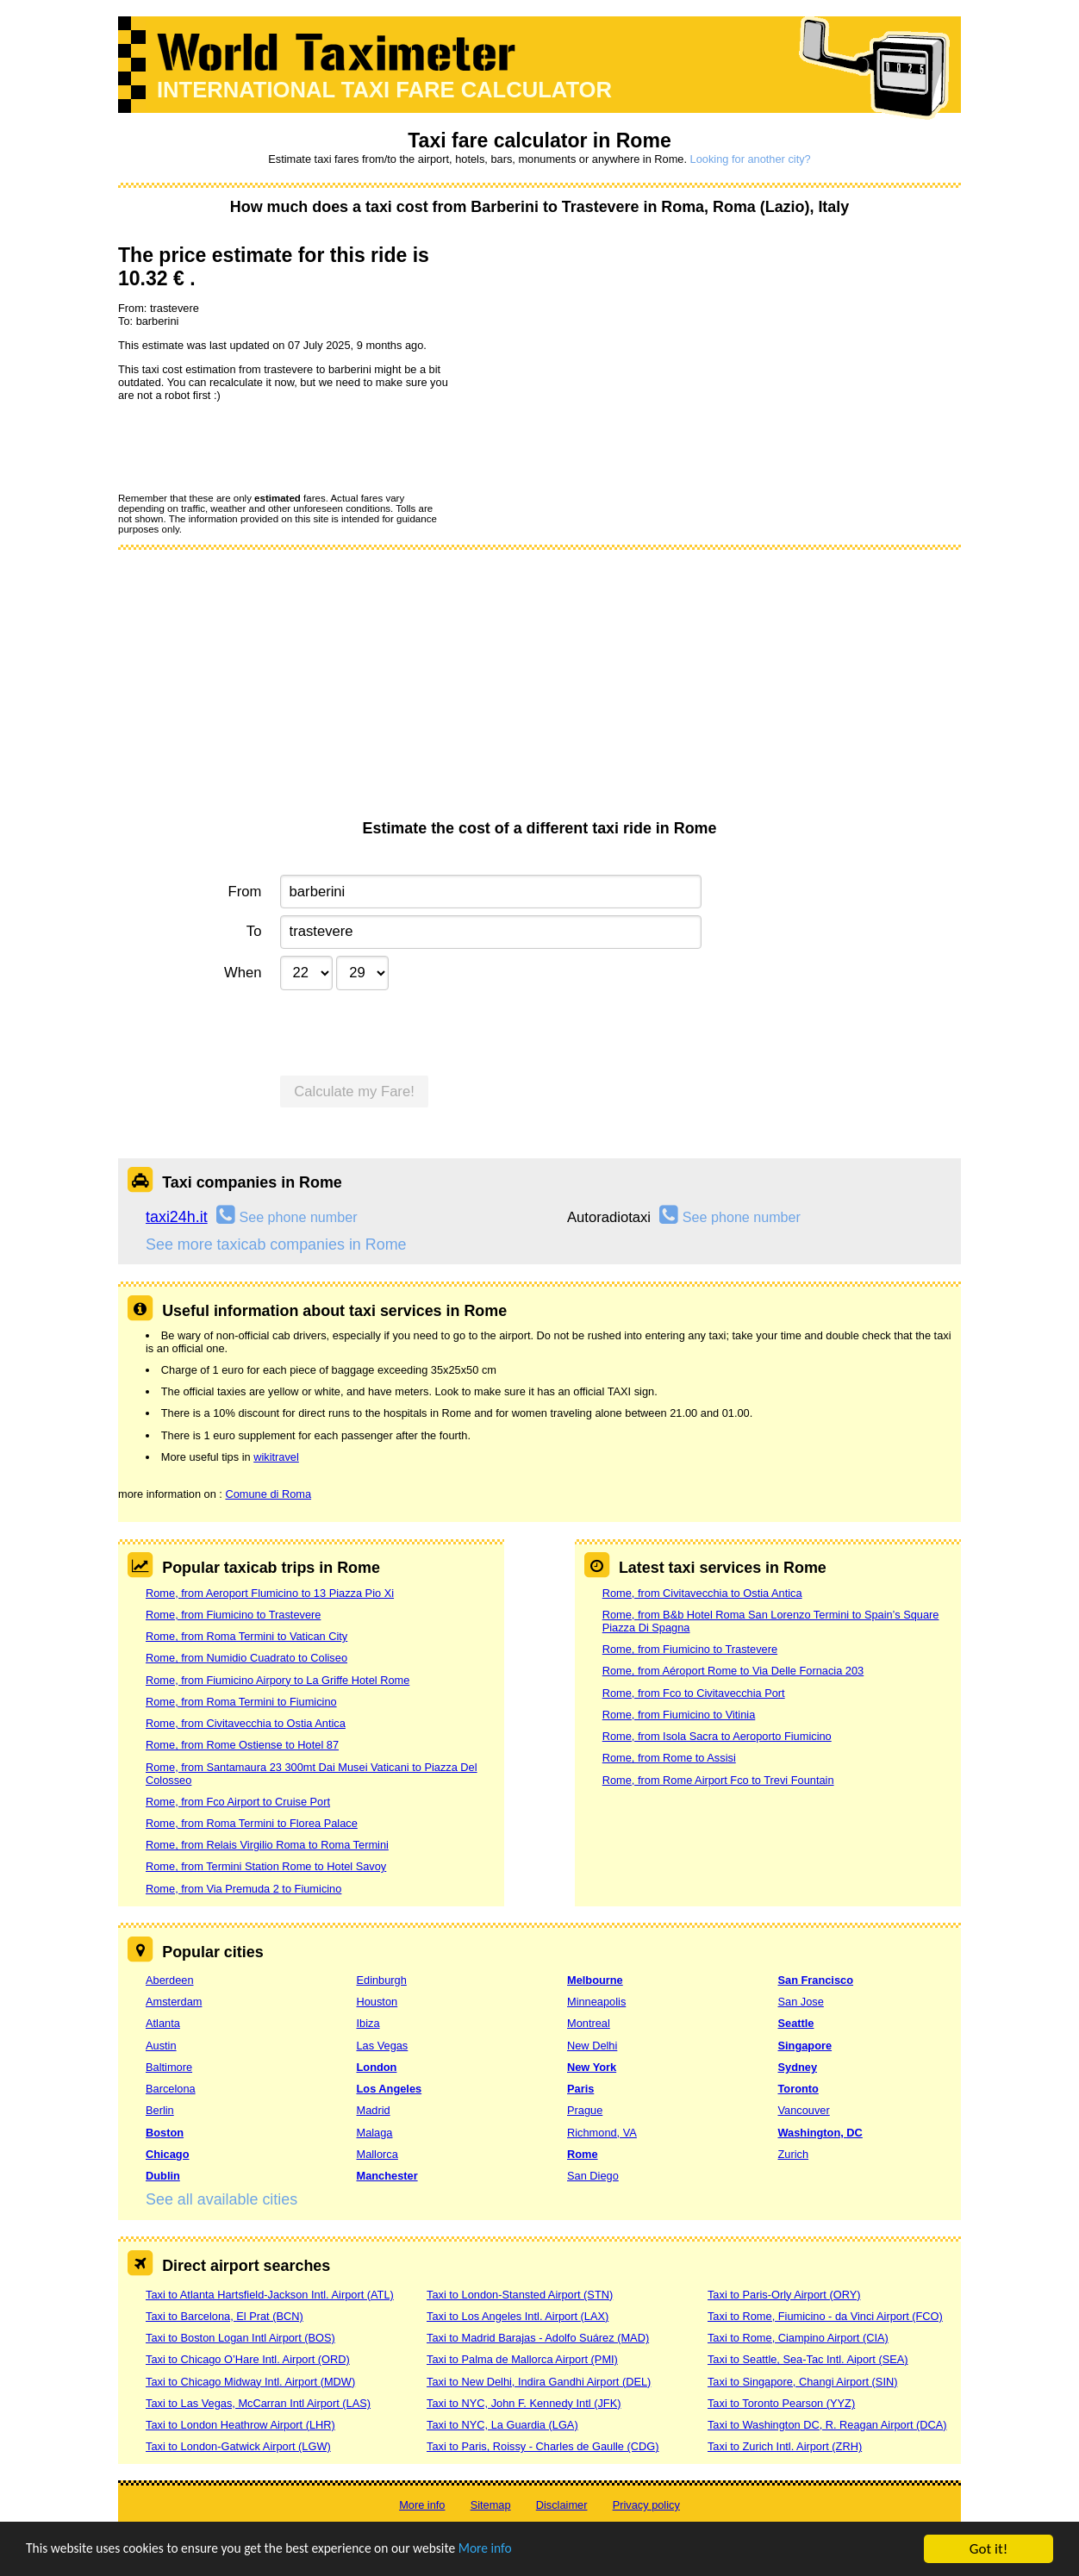  Describe the element at coordinates (246, 1723) in the screenshot. I see `Rome, from Civitavecchia to Ostia Antica` at that location.